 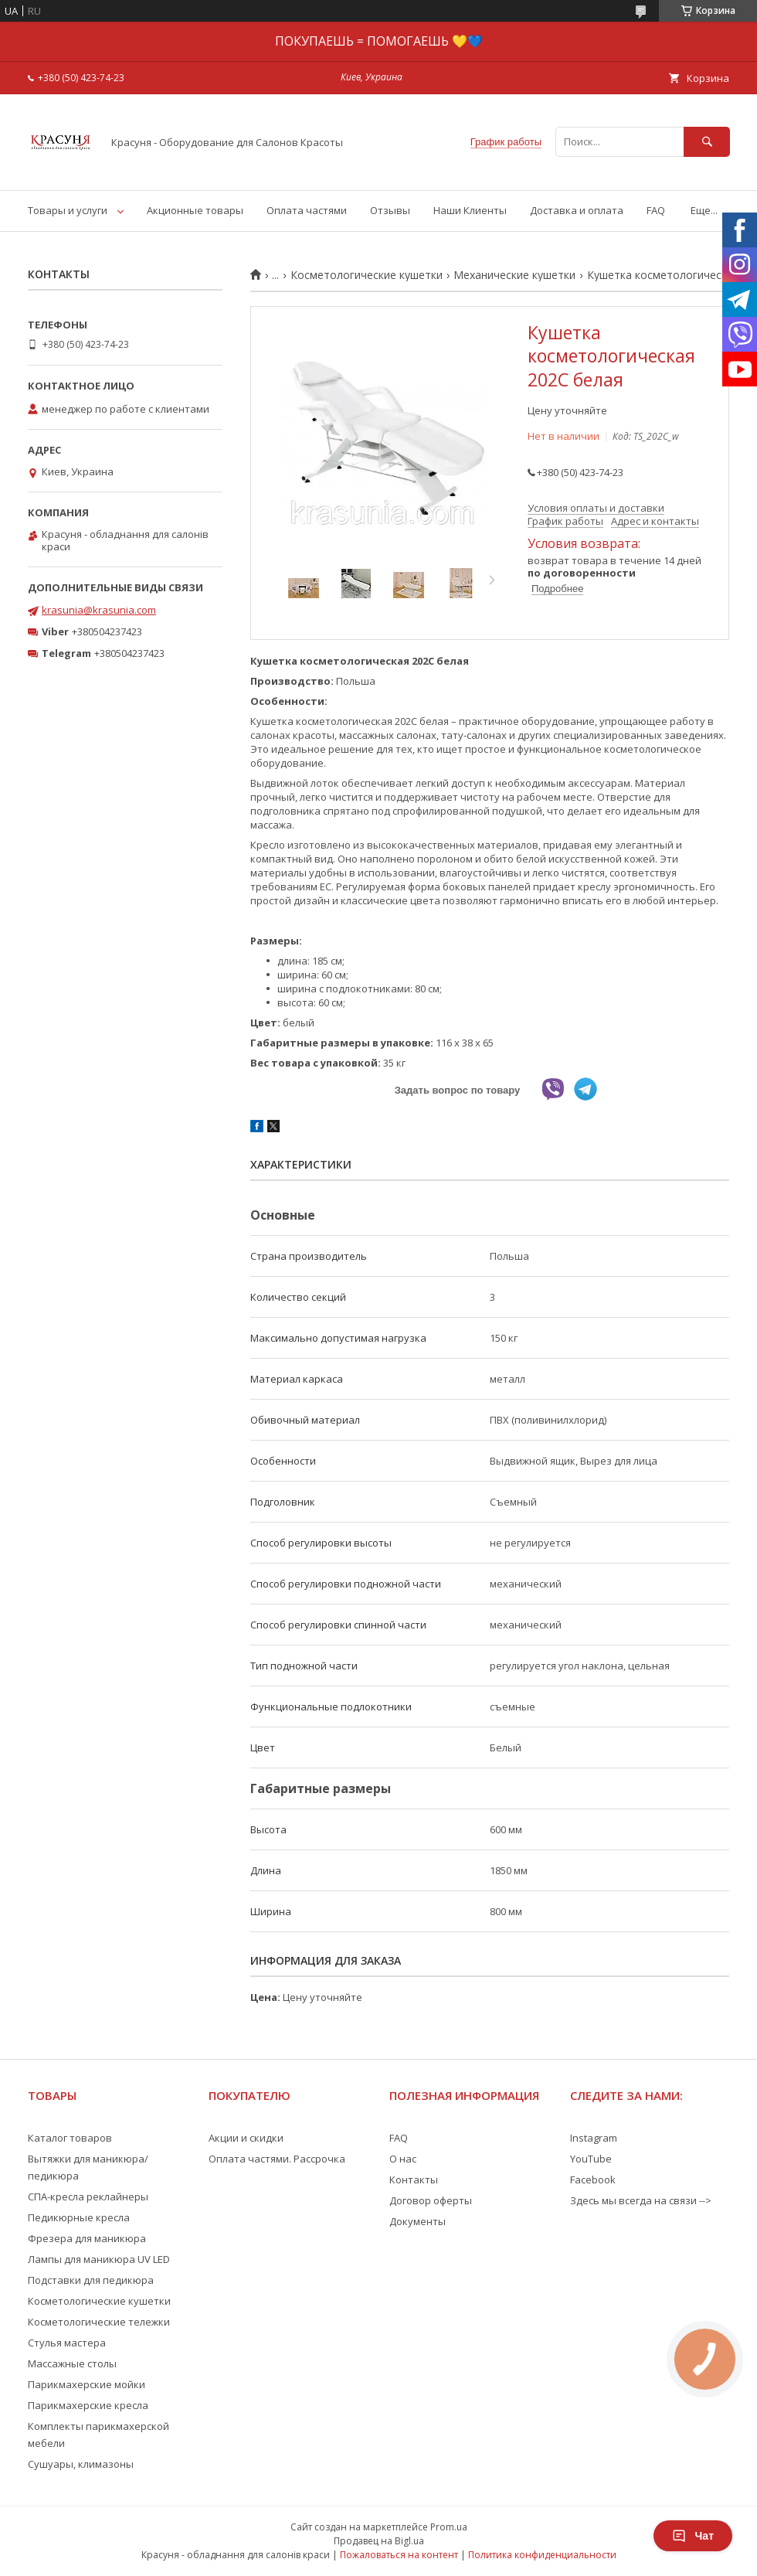 I want to click on Продавец на Bigl.ua, so click(x=379, y=2540).